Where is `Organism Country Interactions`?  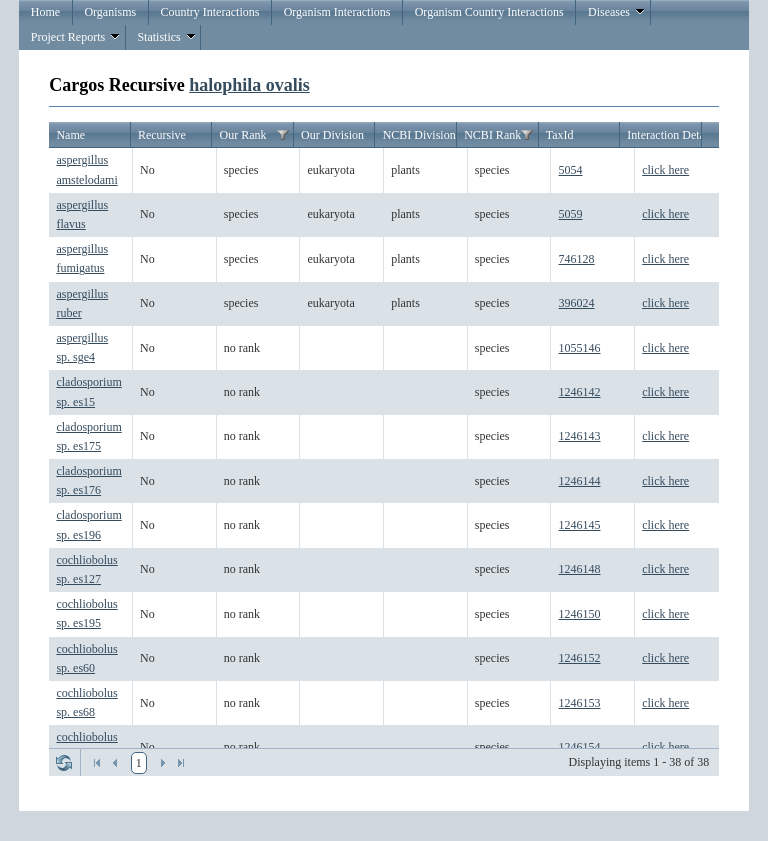 Organism Country Interactions is located at coordinates (489, 12).